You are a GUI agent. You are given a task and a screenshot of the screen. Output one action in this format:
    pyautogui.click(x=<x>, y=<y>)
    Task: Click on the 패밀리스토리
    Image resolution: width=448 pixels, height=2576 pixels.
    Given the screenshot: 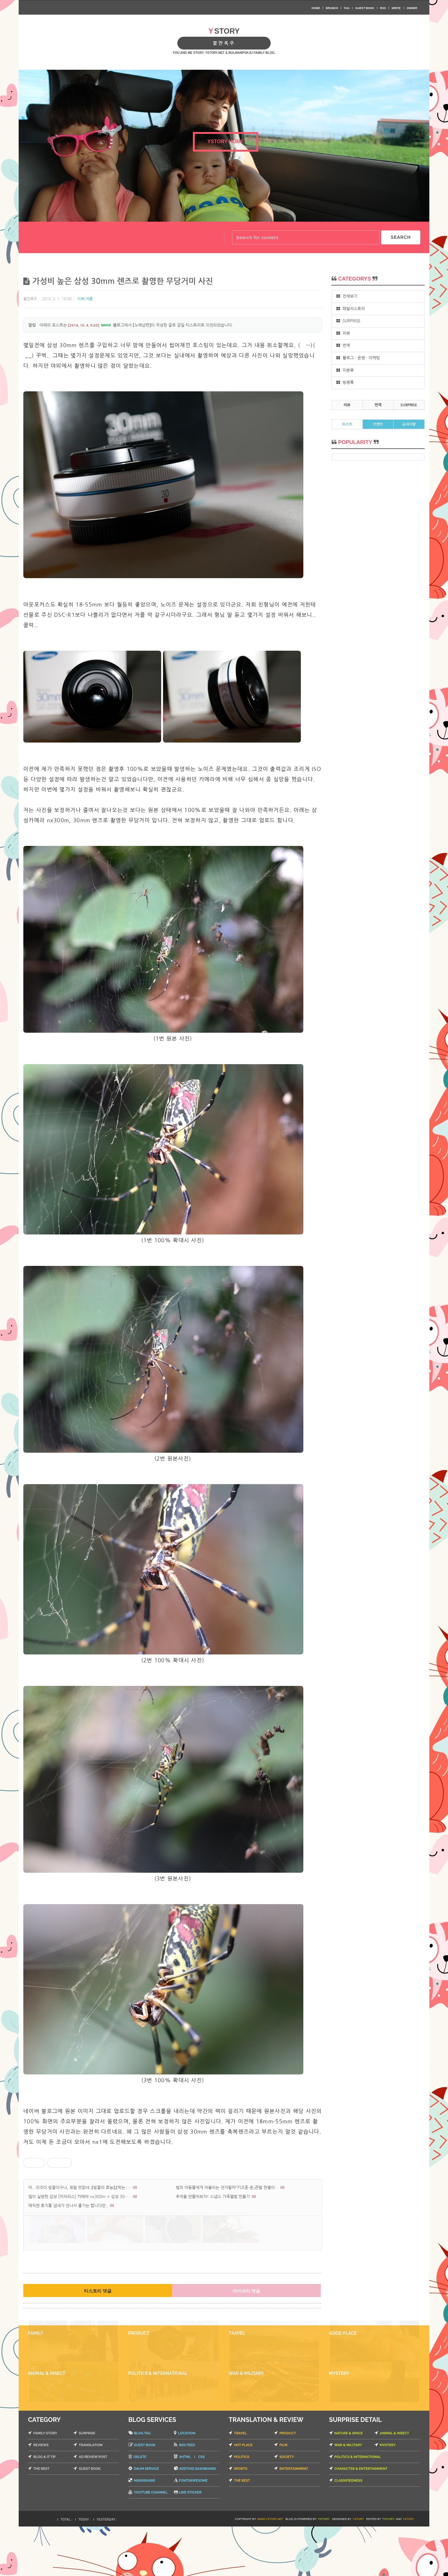 What is the action you would take?
    pyautogui.click(x=350, y=309)
    